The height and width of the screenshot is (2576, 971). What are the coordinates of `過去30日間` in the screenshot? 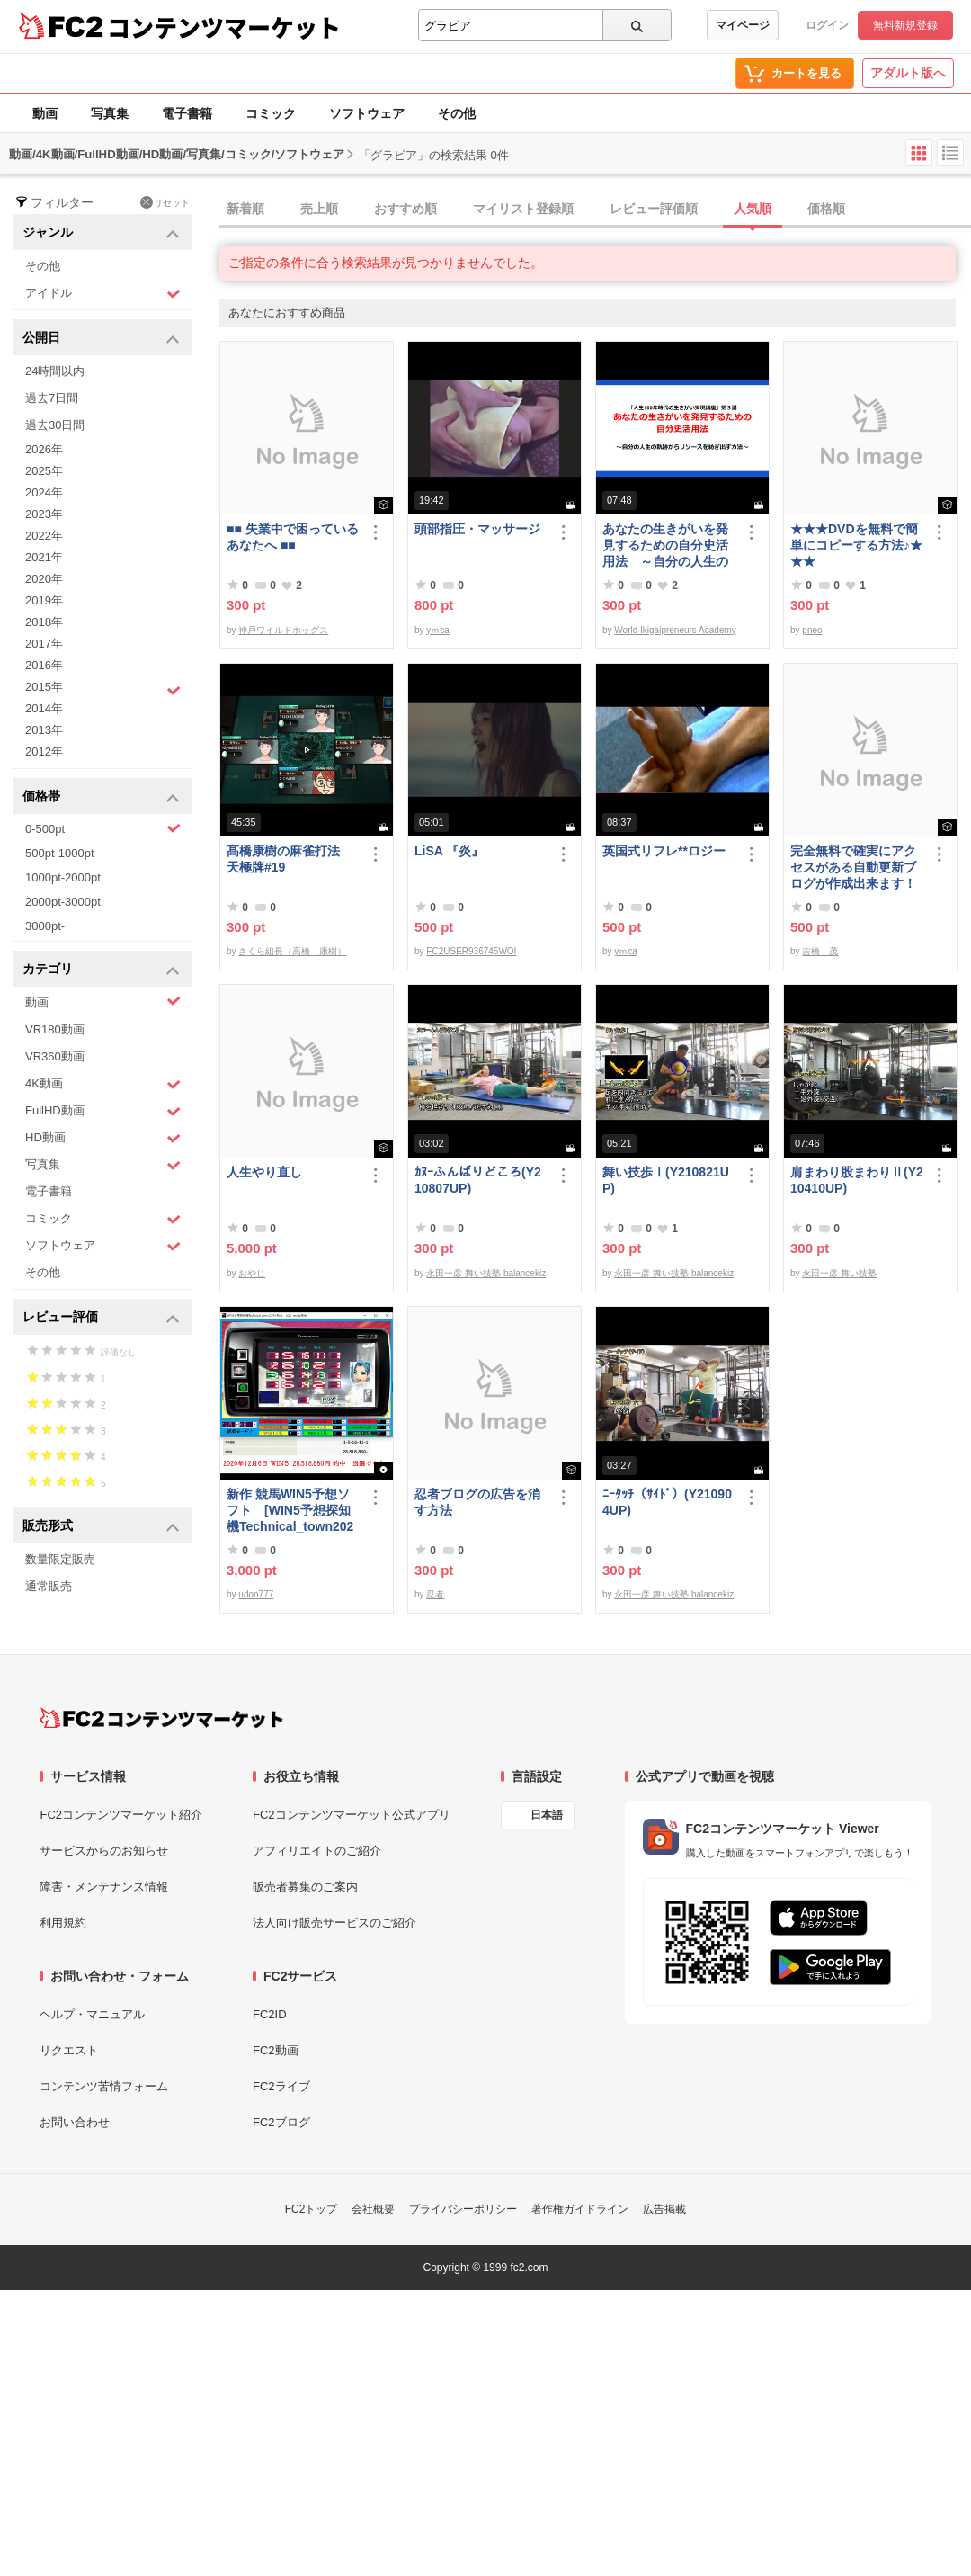 It's located at (55, 425).